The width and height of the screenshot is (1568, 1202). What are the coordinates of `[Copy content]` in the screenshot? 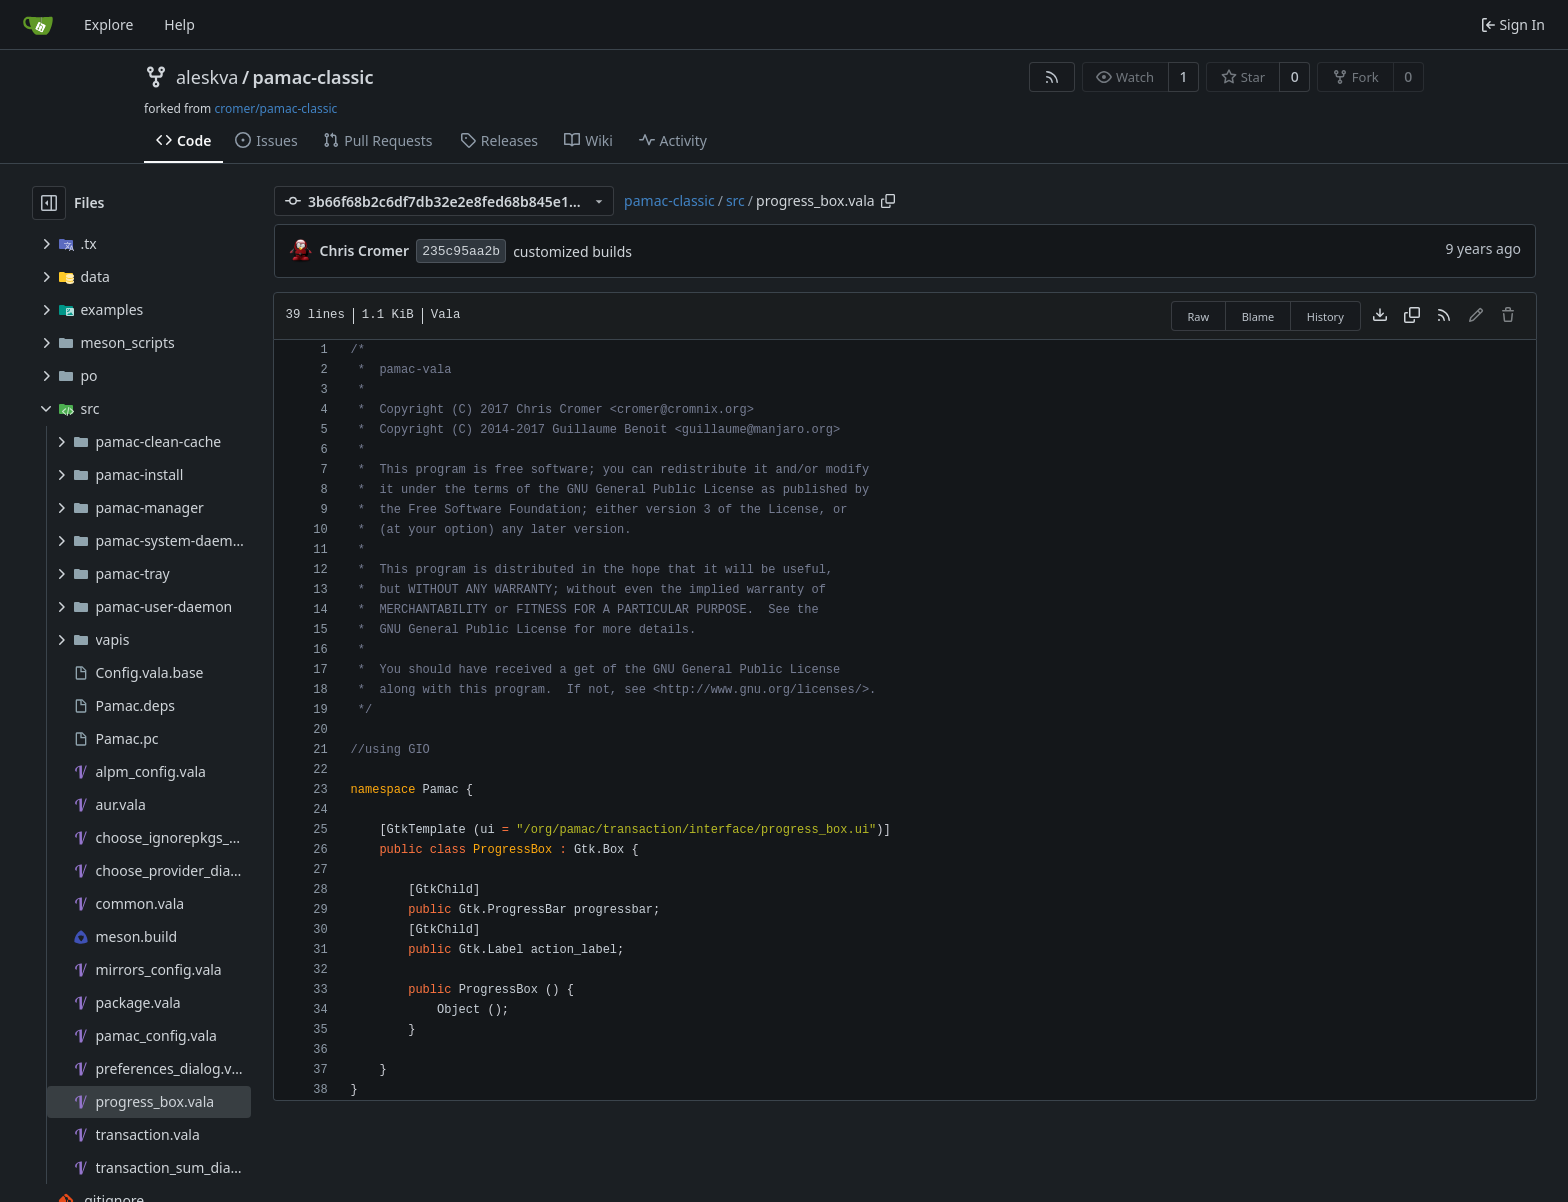 It's located at (1412, 316).